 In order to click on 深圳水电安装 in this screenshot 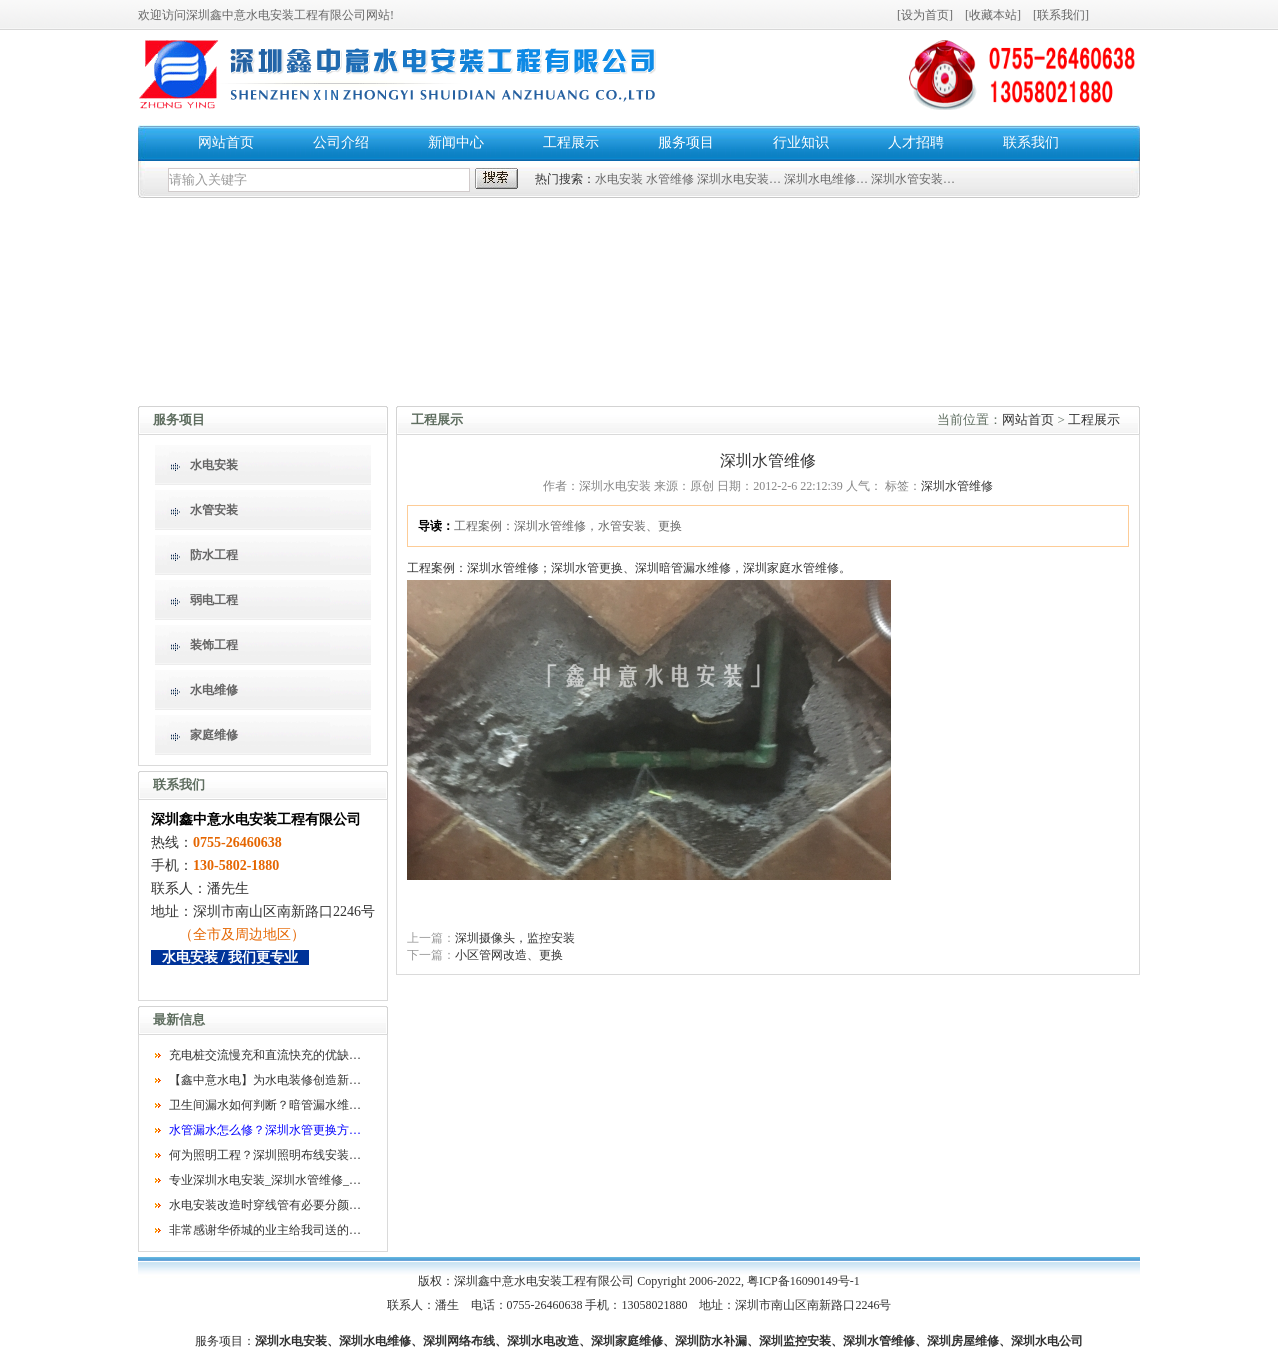, I will do `click(291, 1341)`.